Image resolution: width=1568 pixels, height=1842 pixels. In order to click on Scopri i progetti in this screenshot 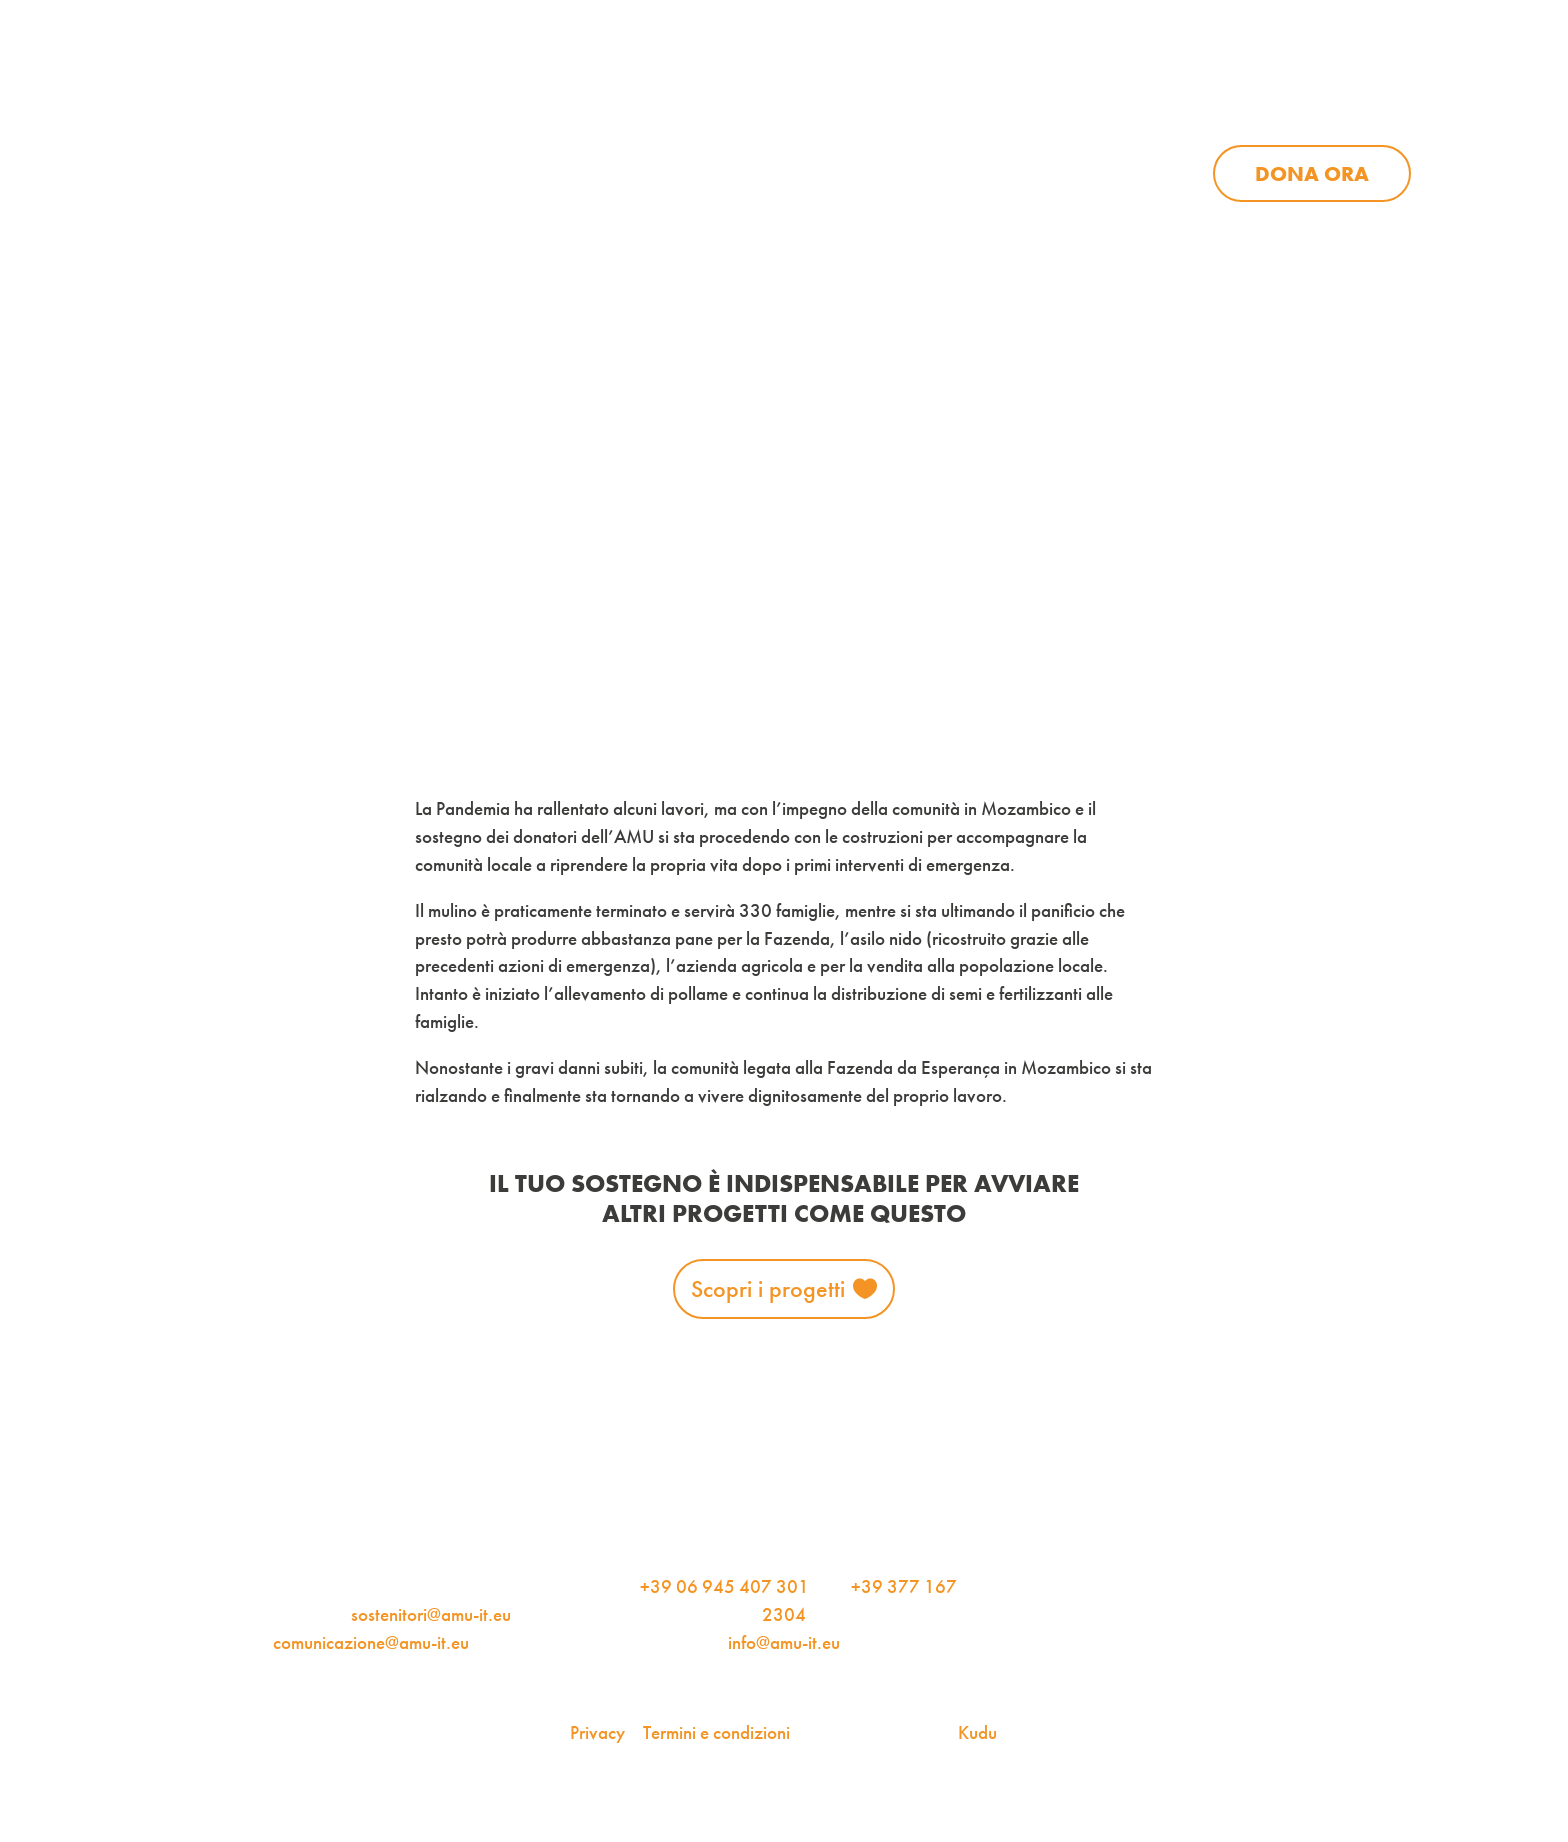, I will do `click(768, 1288)`.